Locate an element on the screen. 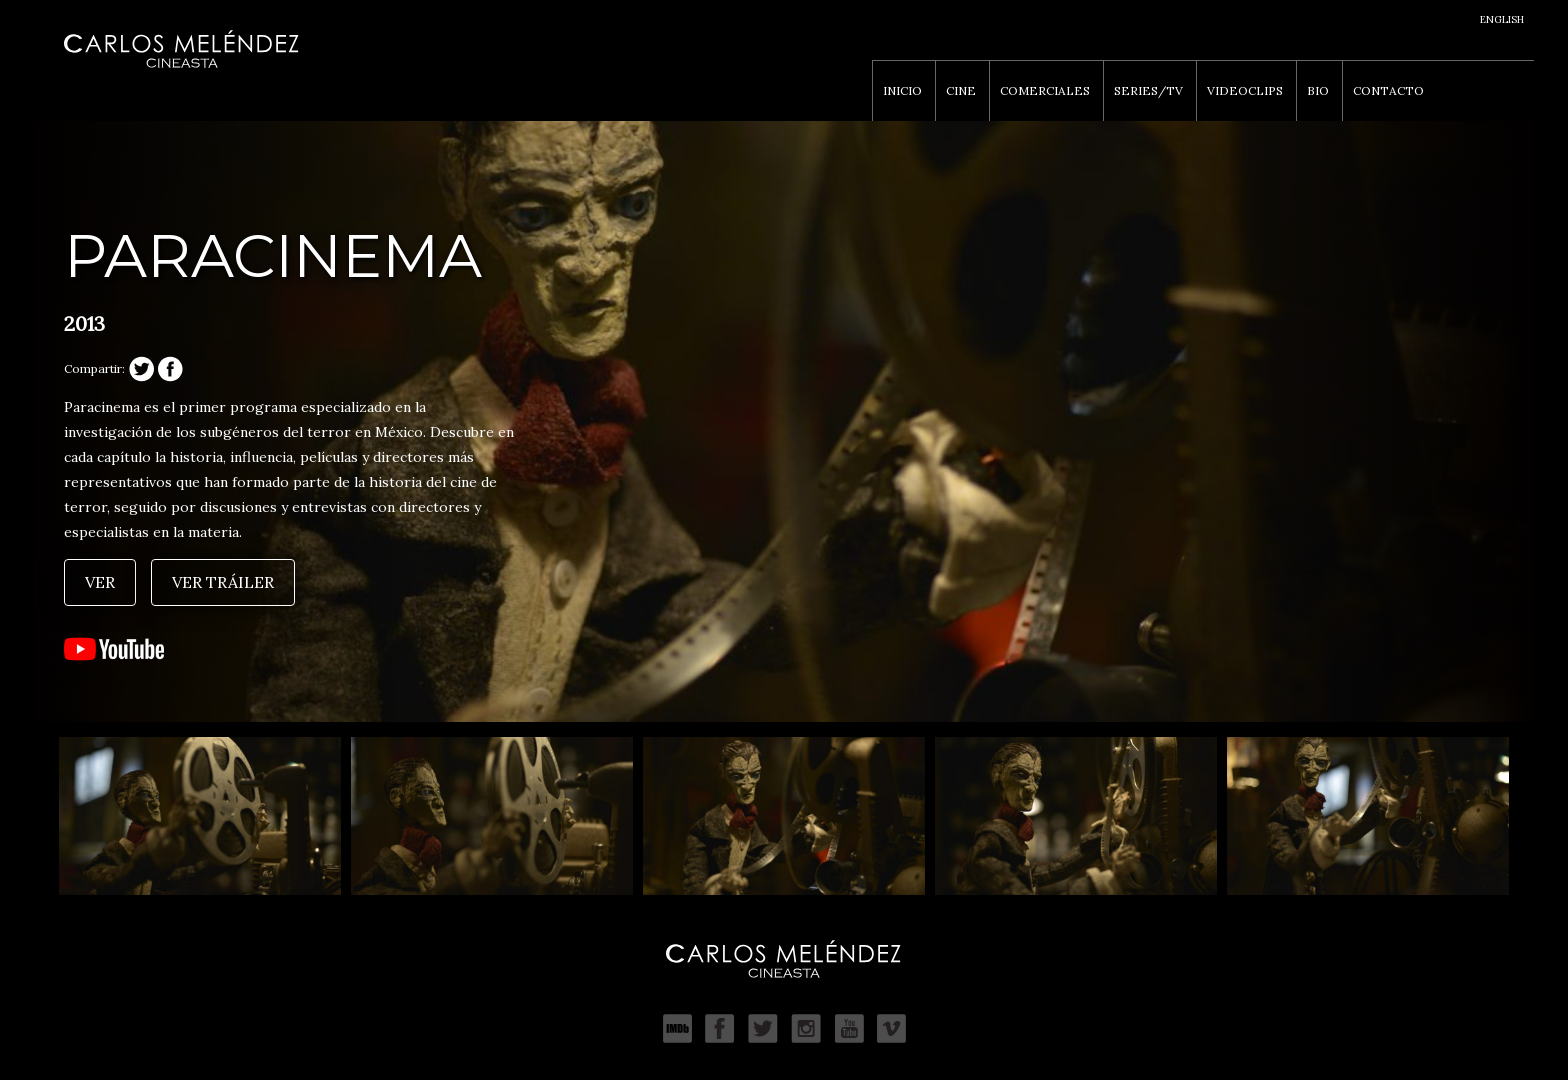 This screenshot has height=1080, width=1568. Videoclips is located at coordinates (1245, 90).